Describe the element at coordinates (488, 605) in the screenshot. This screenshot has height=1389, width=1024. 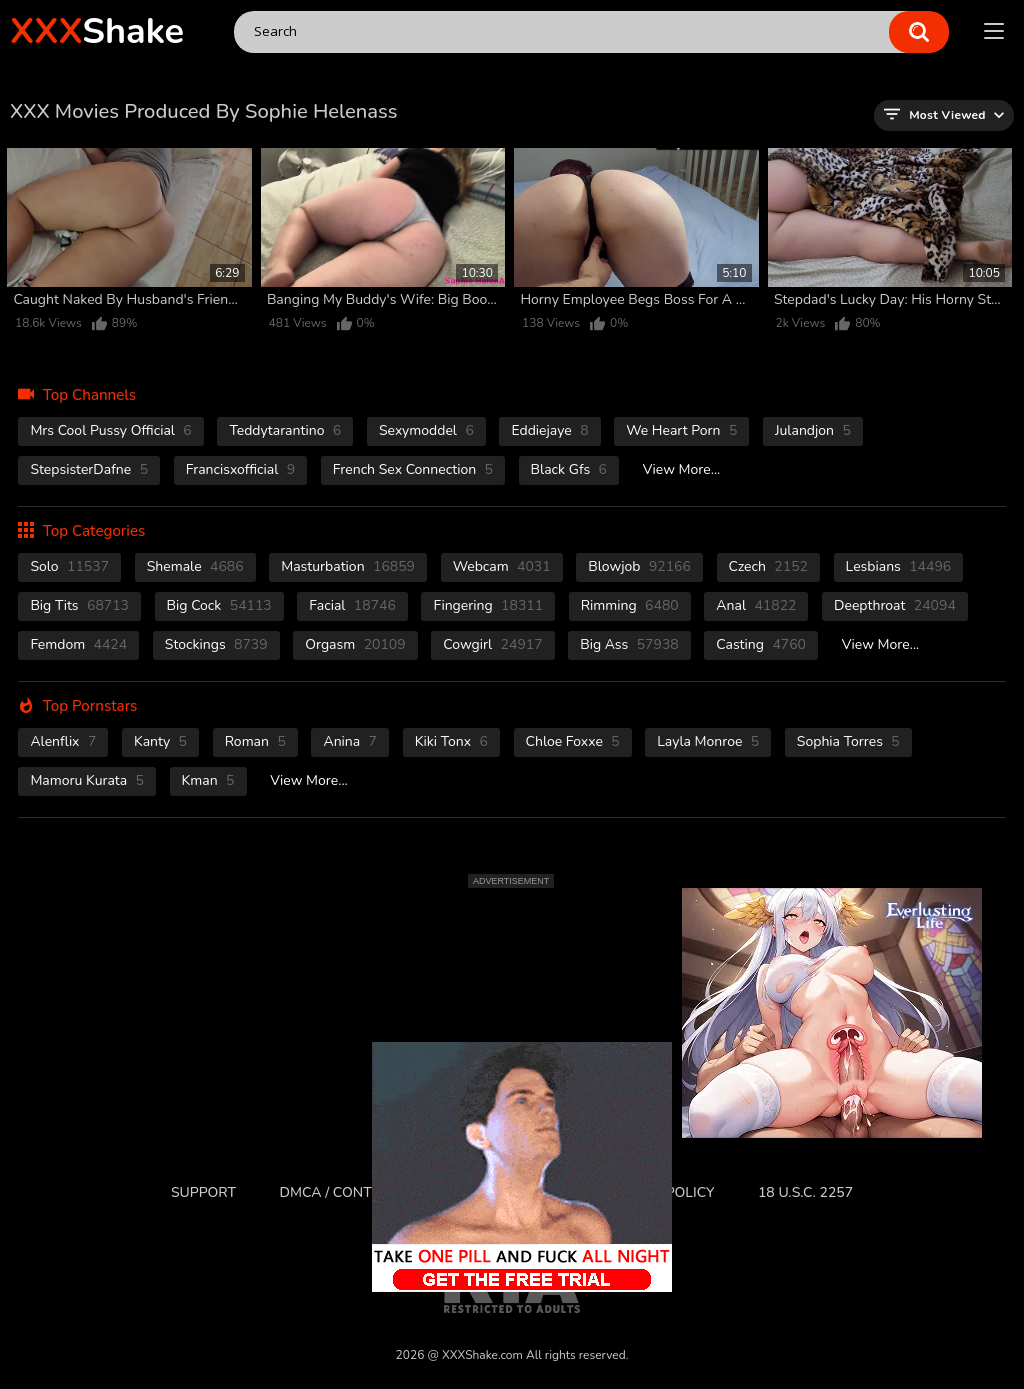
I see `fingering` at that location.